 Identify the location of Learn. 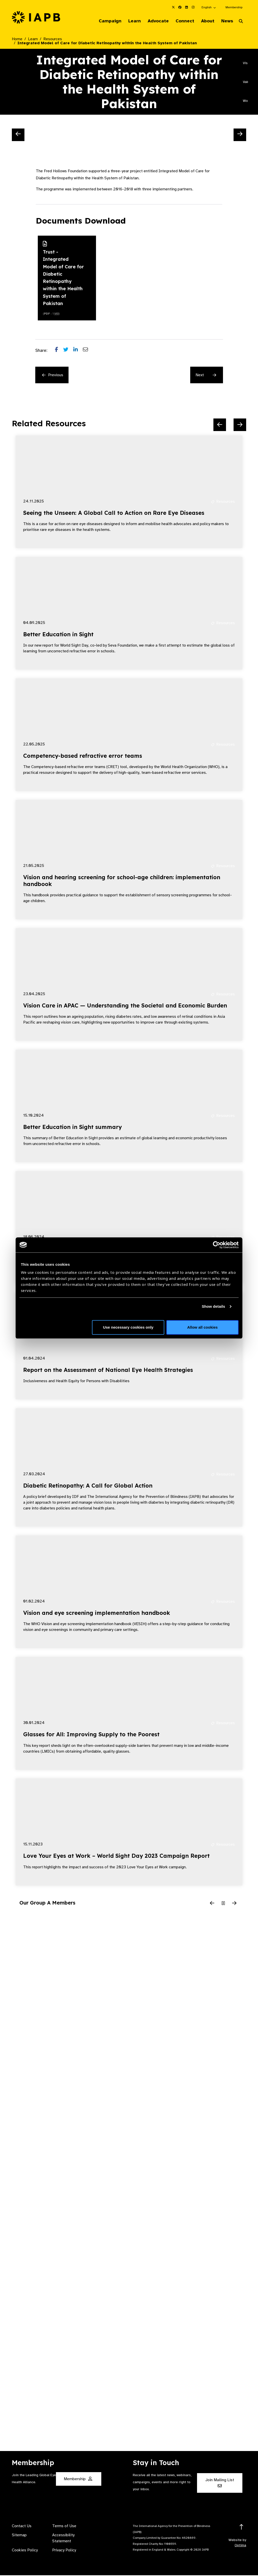
(125, 21).